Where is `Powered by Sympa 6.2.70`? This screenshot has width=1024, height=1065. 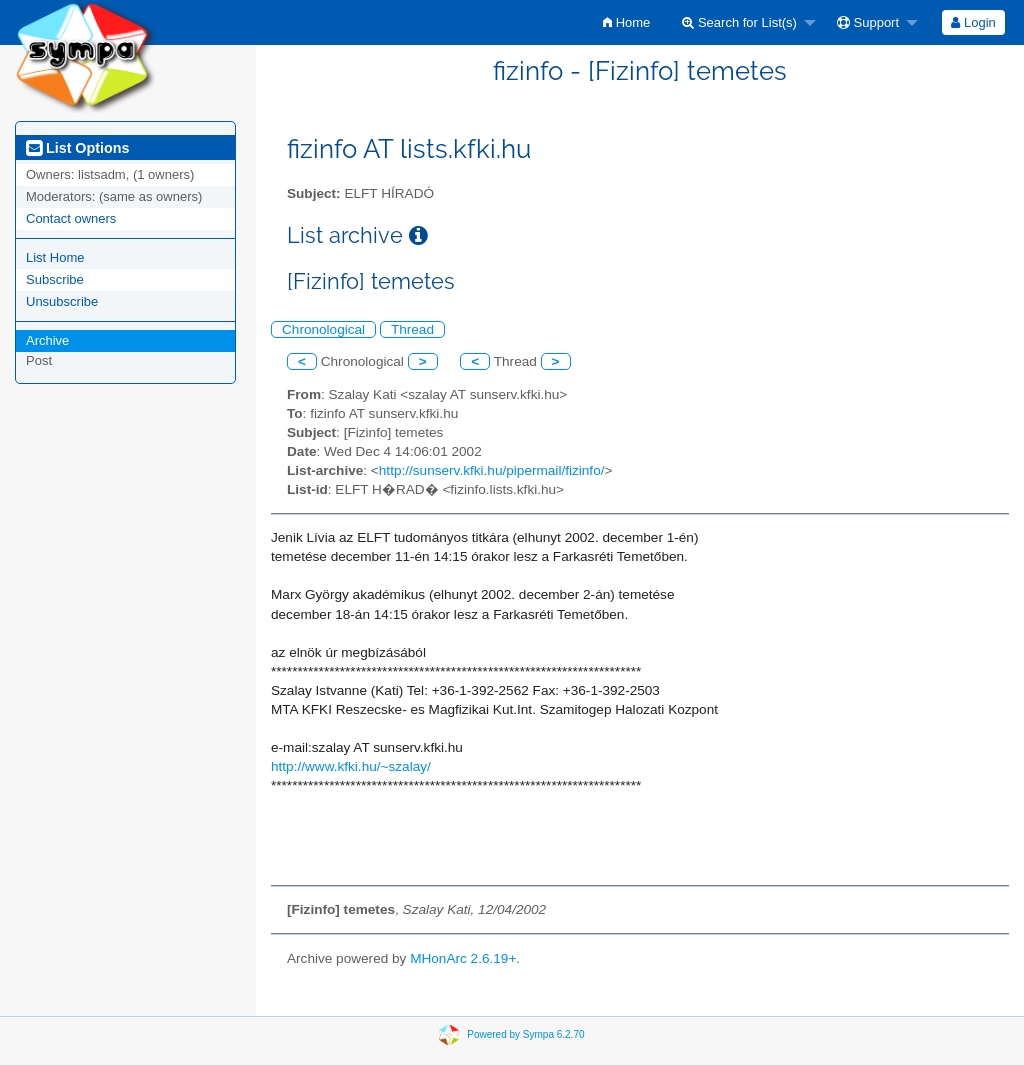
Powered by Sympa 6.2.70 is located at coordinates (525, 1033).